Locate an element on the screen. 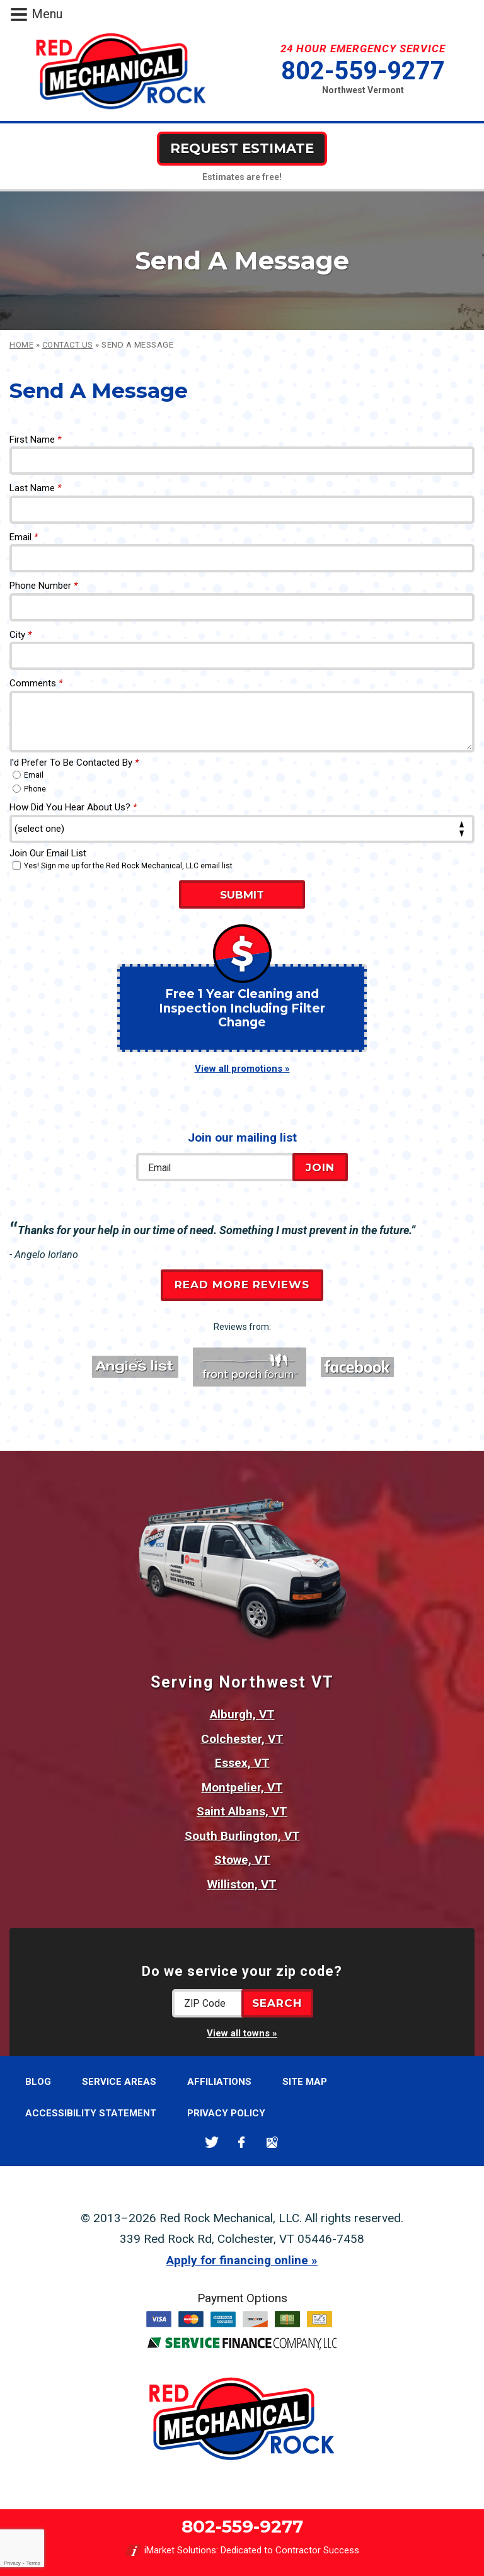 This screenshot has width=484, height=2576. Home is located at coordinates (21, 344).